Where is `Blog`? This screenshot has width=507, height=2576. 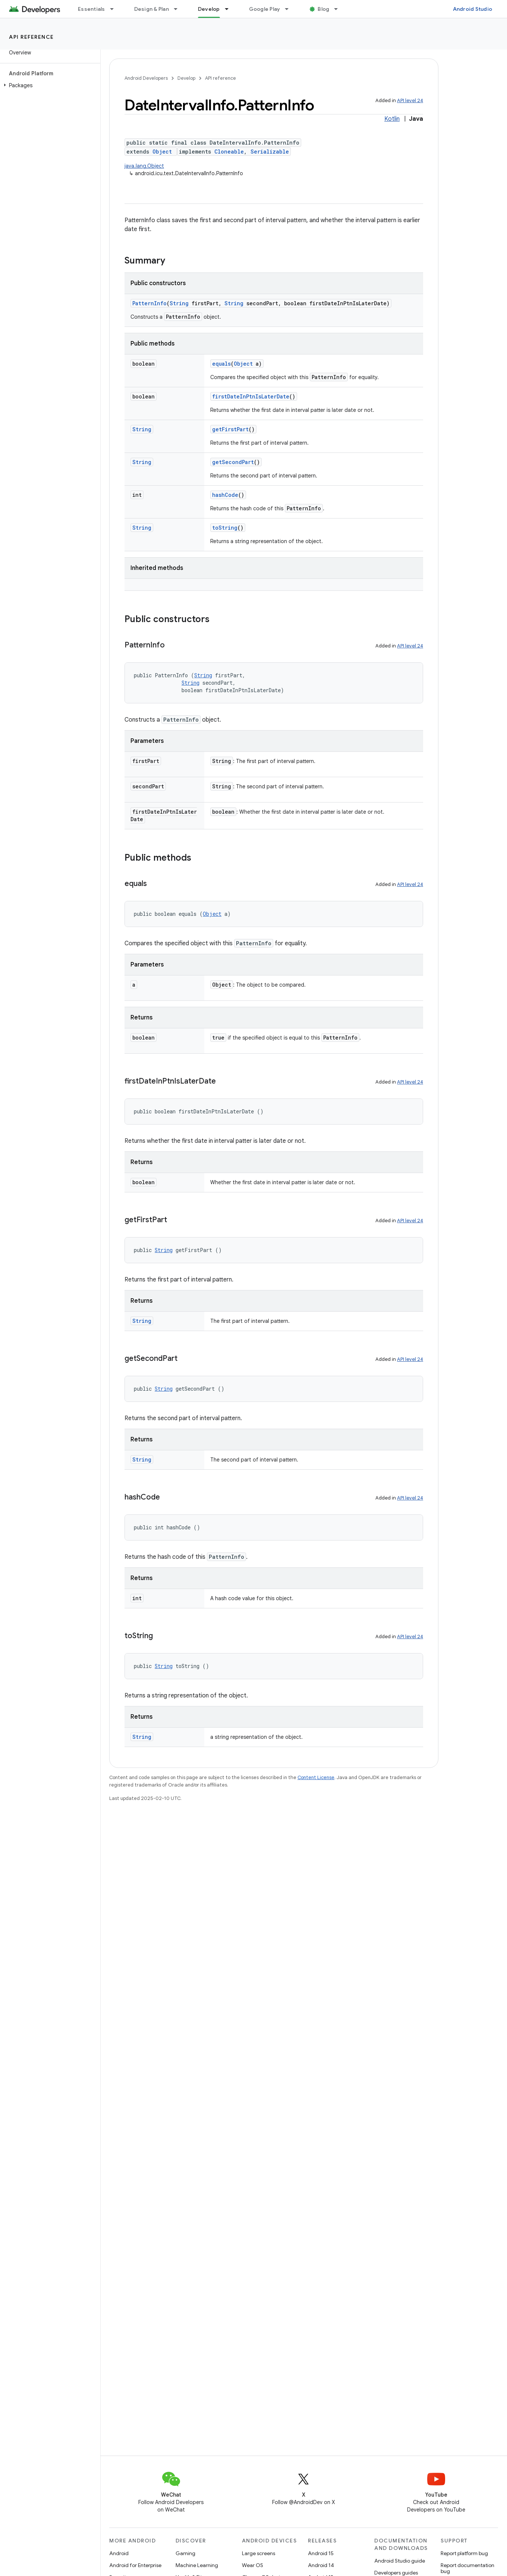
Blog is located at coordinates (323, 9).